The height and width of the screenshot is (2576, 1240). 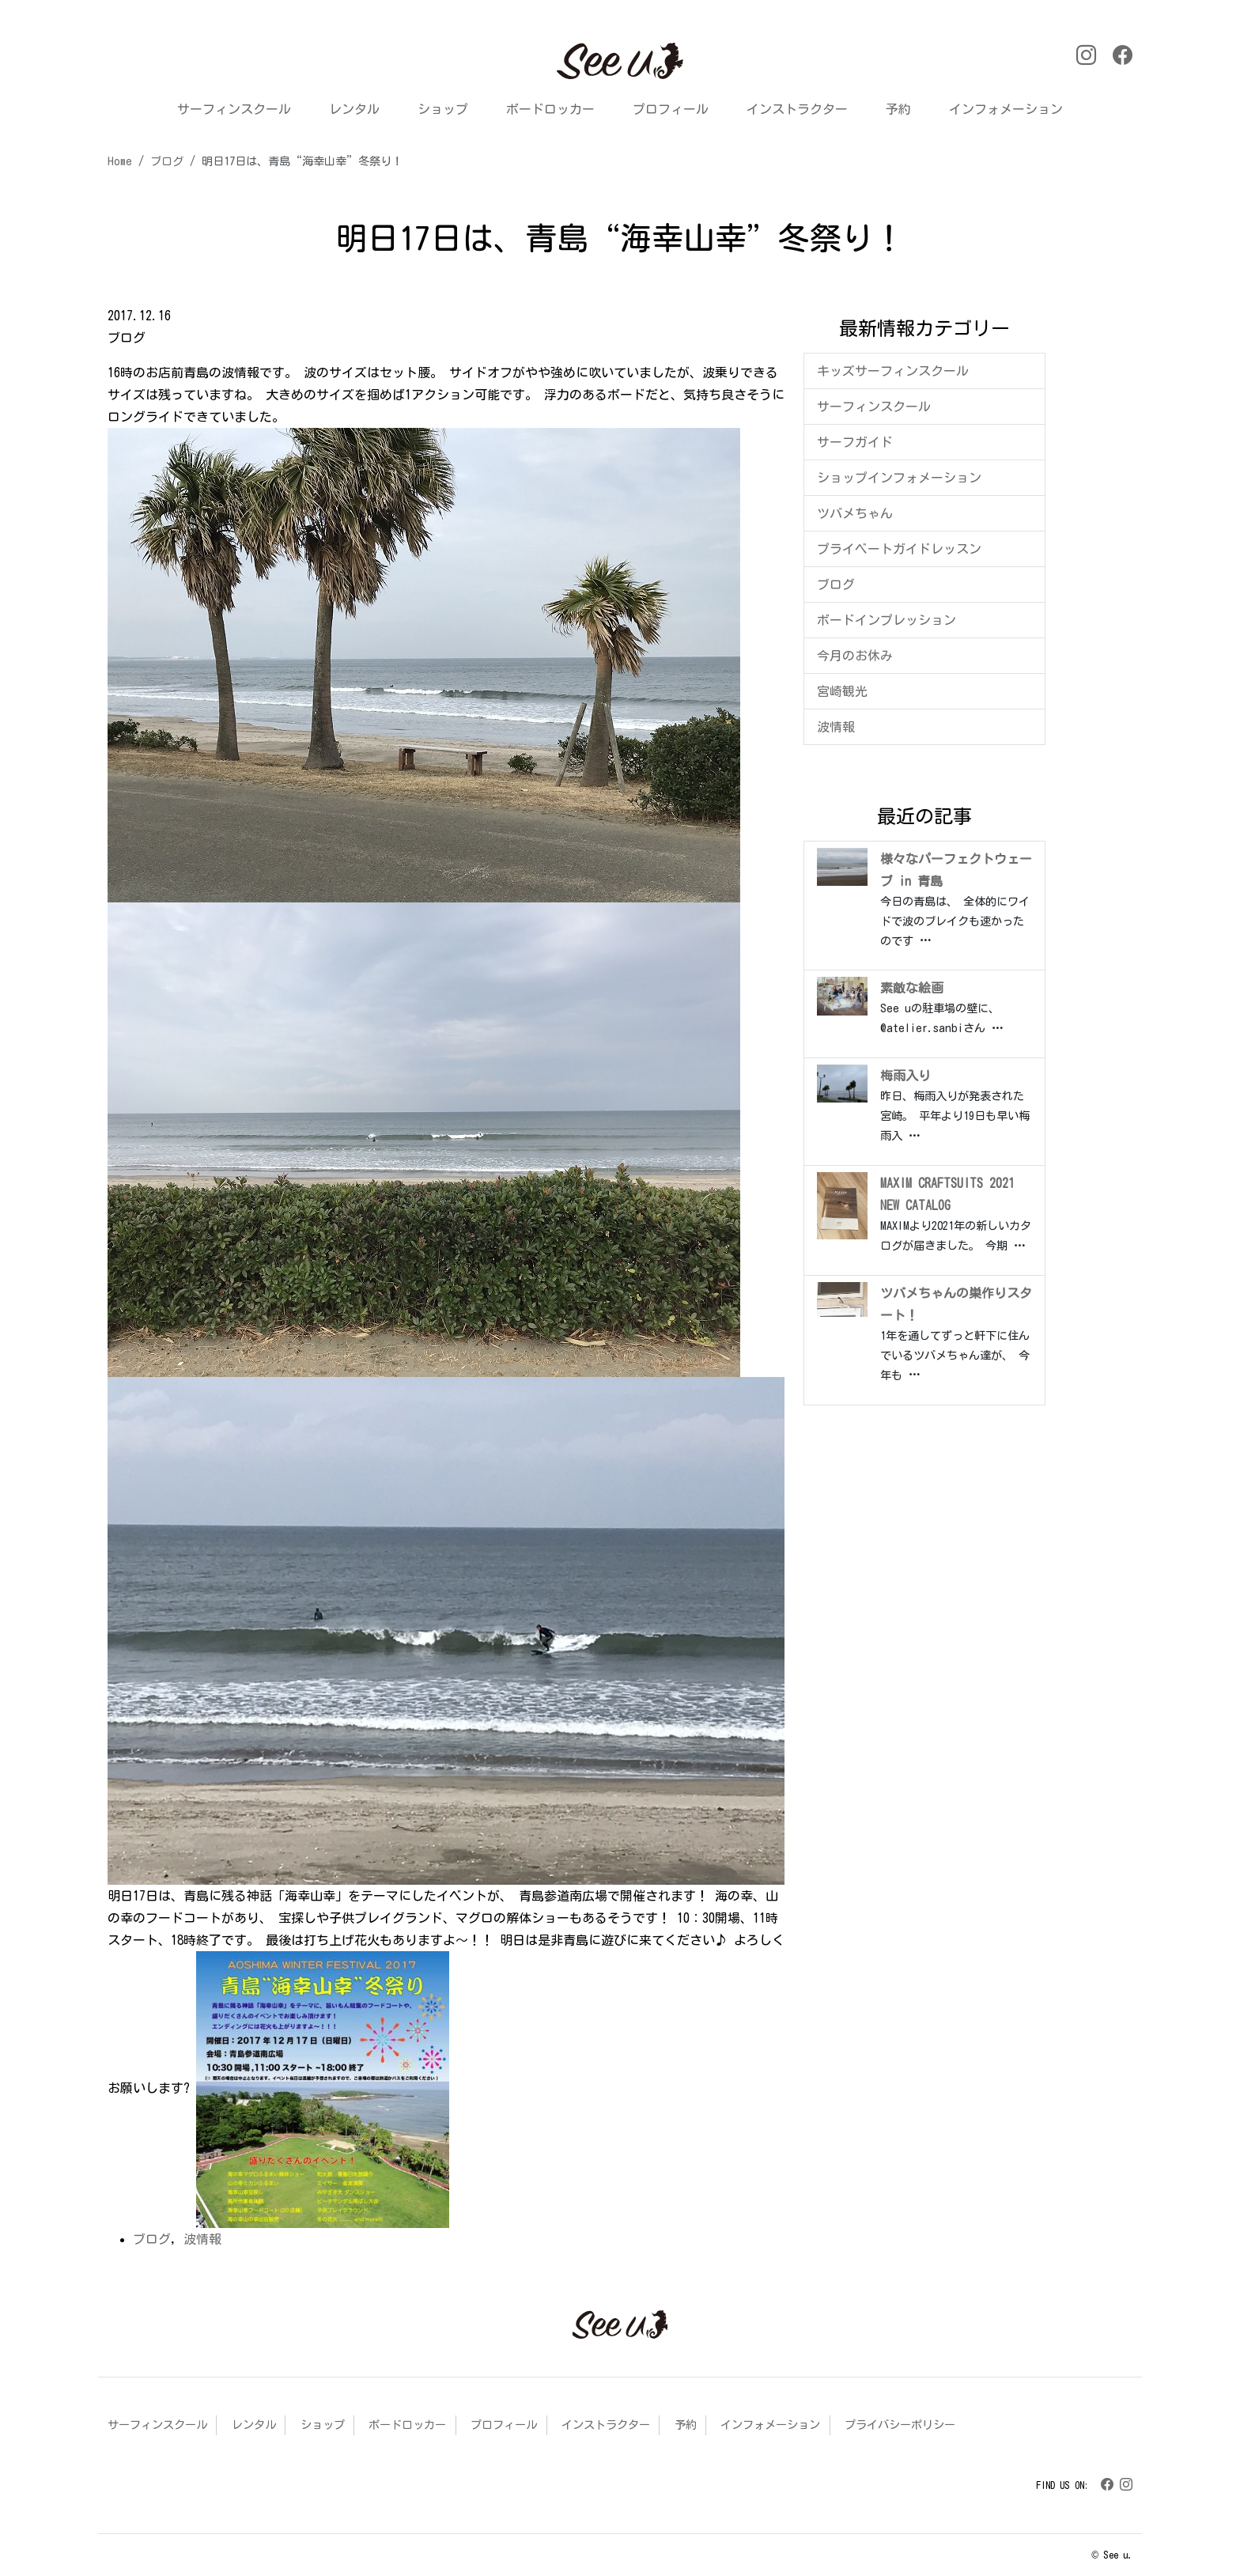 What do you see at coordinates (152, 2239) in the screenshot?
I see `ブログ` at bounding box center [152, 2239].